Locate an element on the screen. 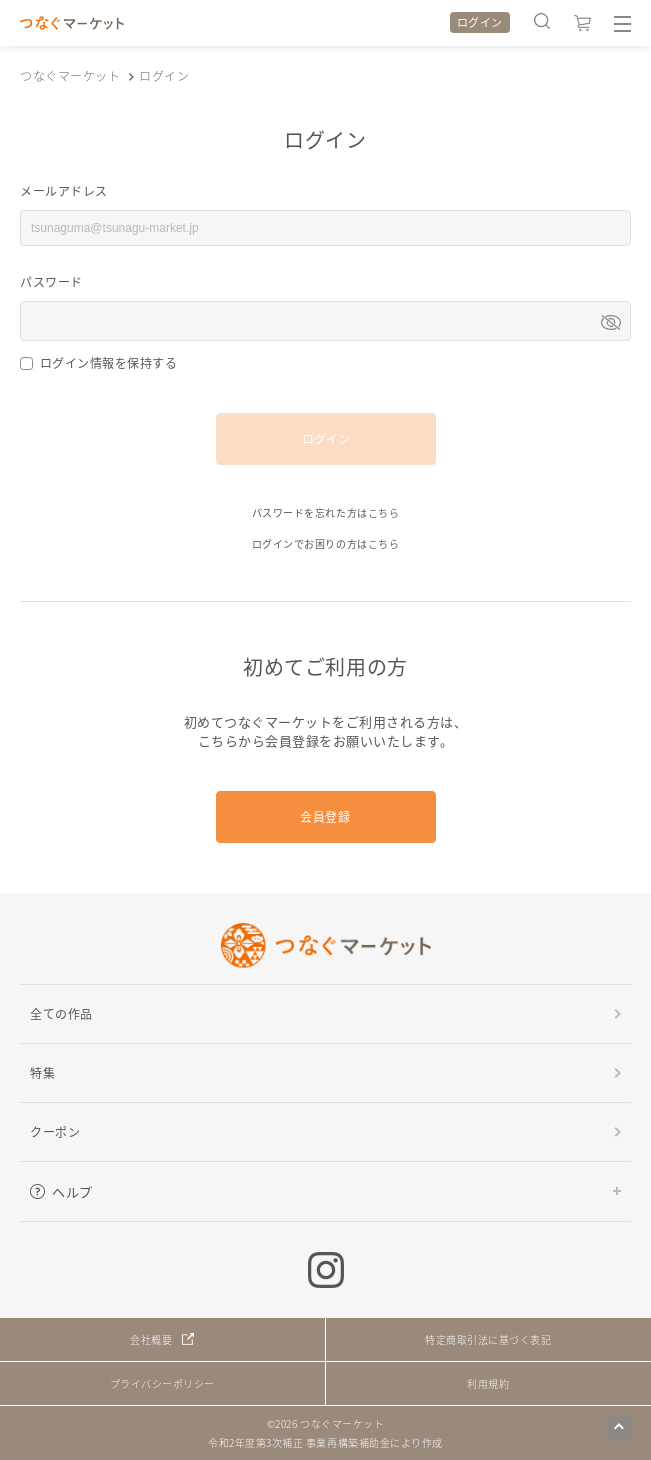  会社概要 is located at coordinates (151, 1339).